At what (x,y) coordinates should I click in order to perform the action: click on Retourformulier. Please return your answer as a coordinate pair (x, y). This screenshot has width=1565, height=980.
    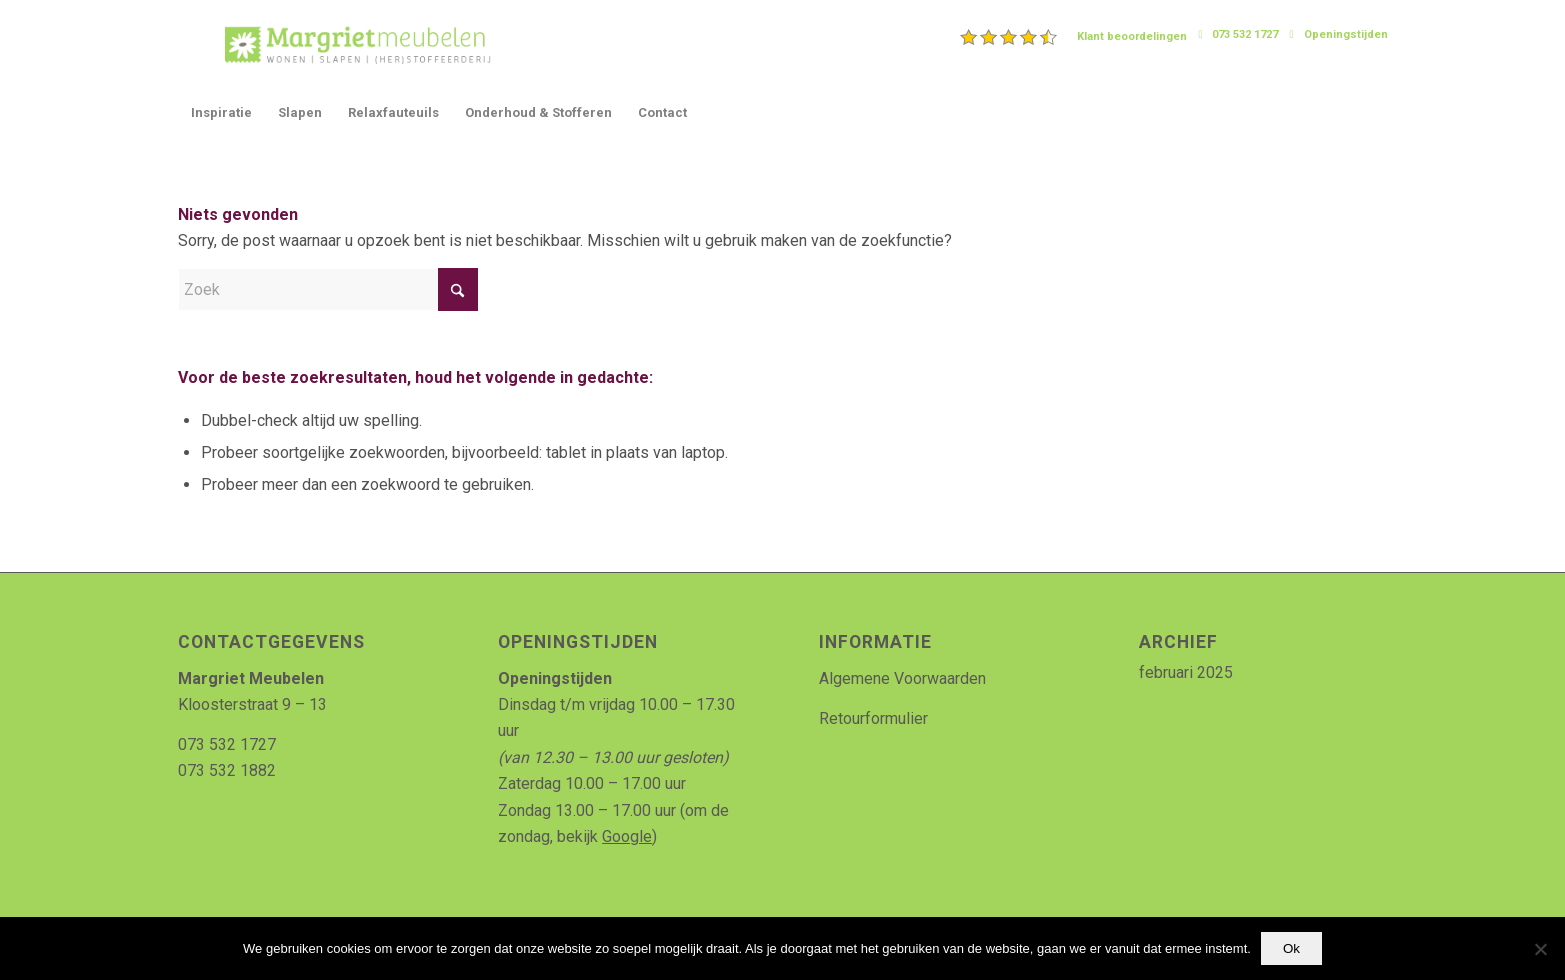
    Looking at the image, I should click on (873, 718).